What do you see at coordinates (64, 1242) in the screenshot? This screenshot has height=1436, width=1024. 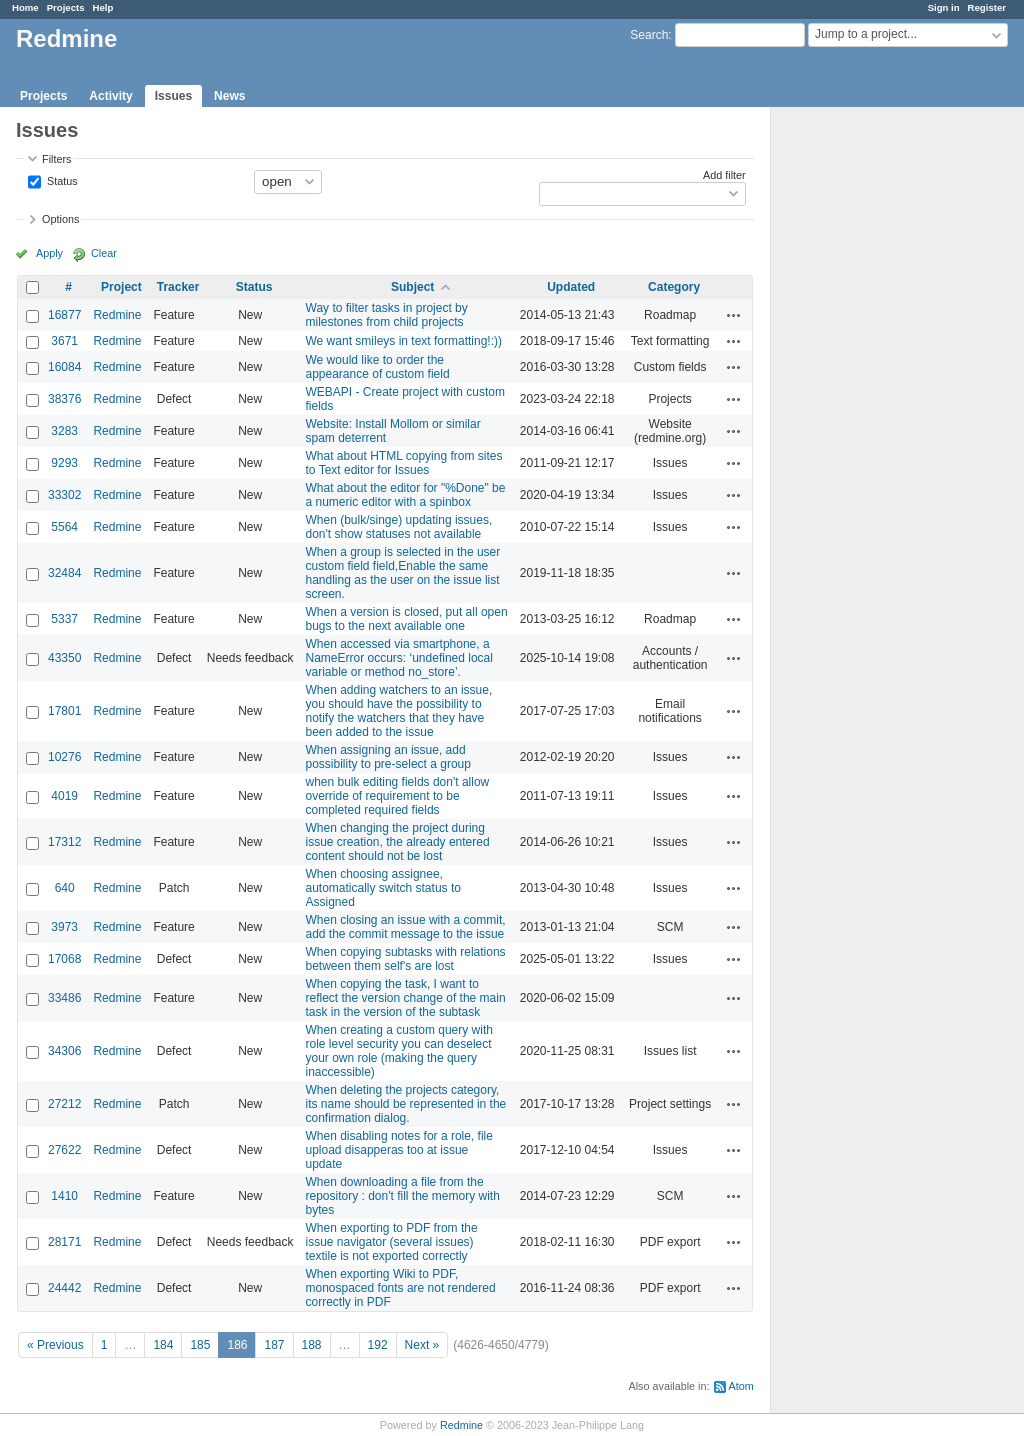 I see `28171` at bounding box center [64, 1242].